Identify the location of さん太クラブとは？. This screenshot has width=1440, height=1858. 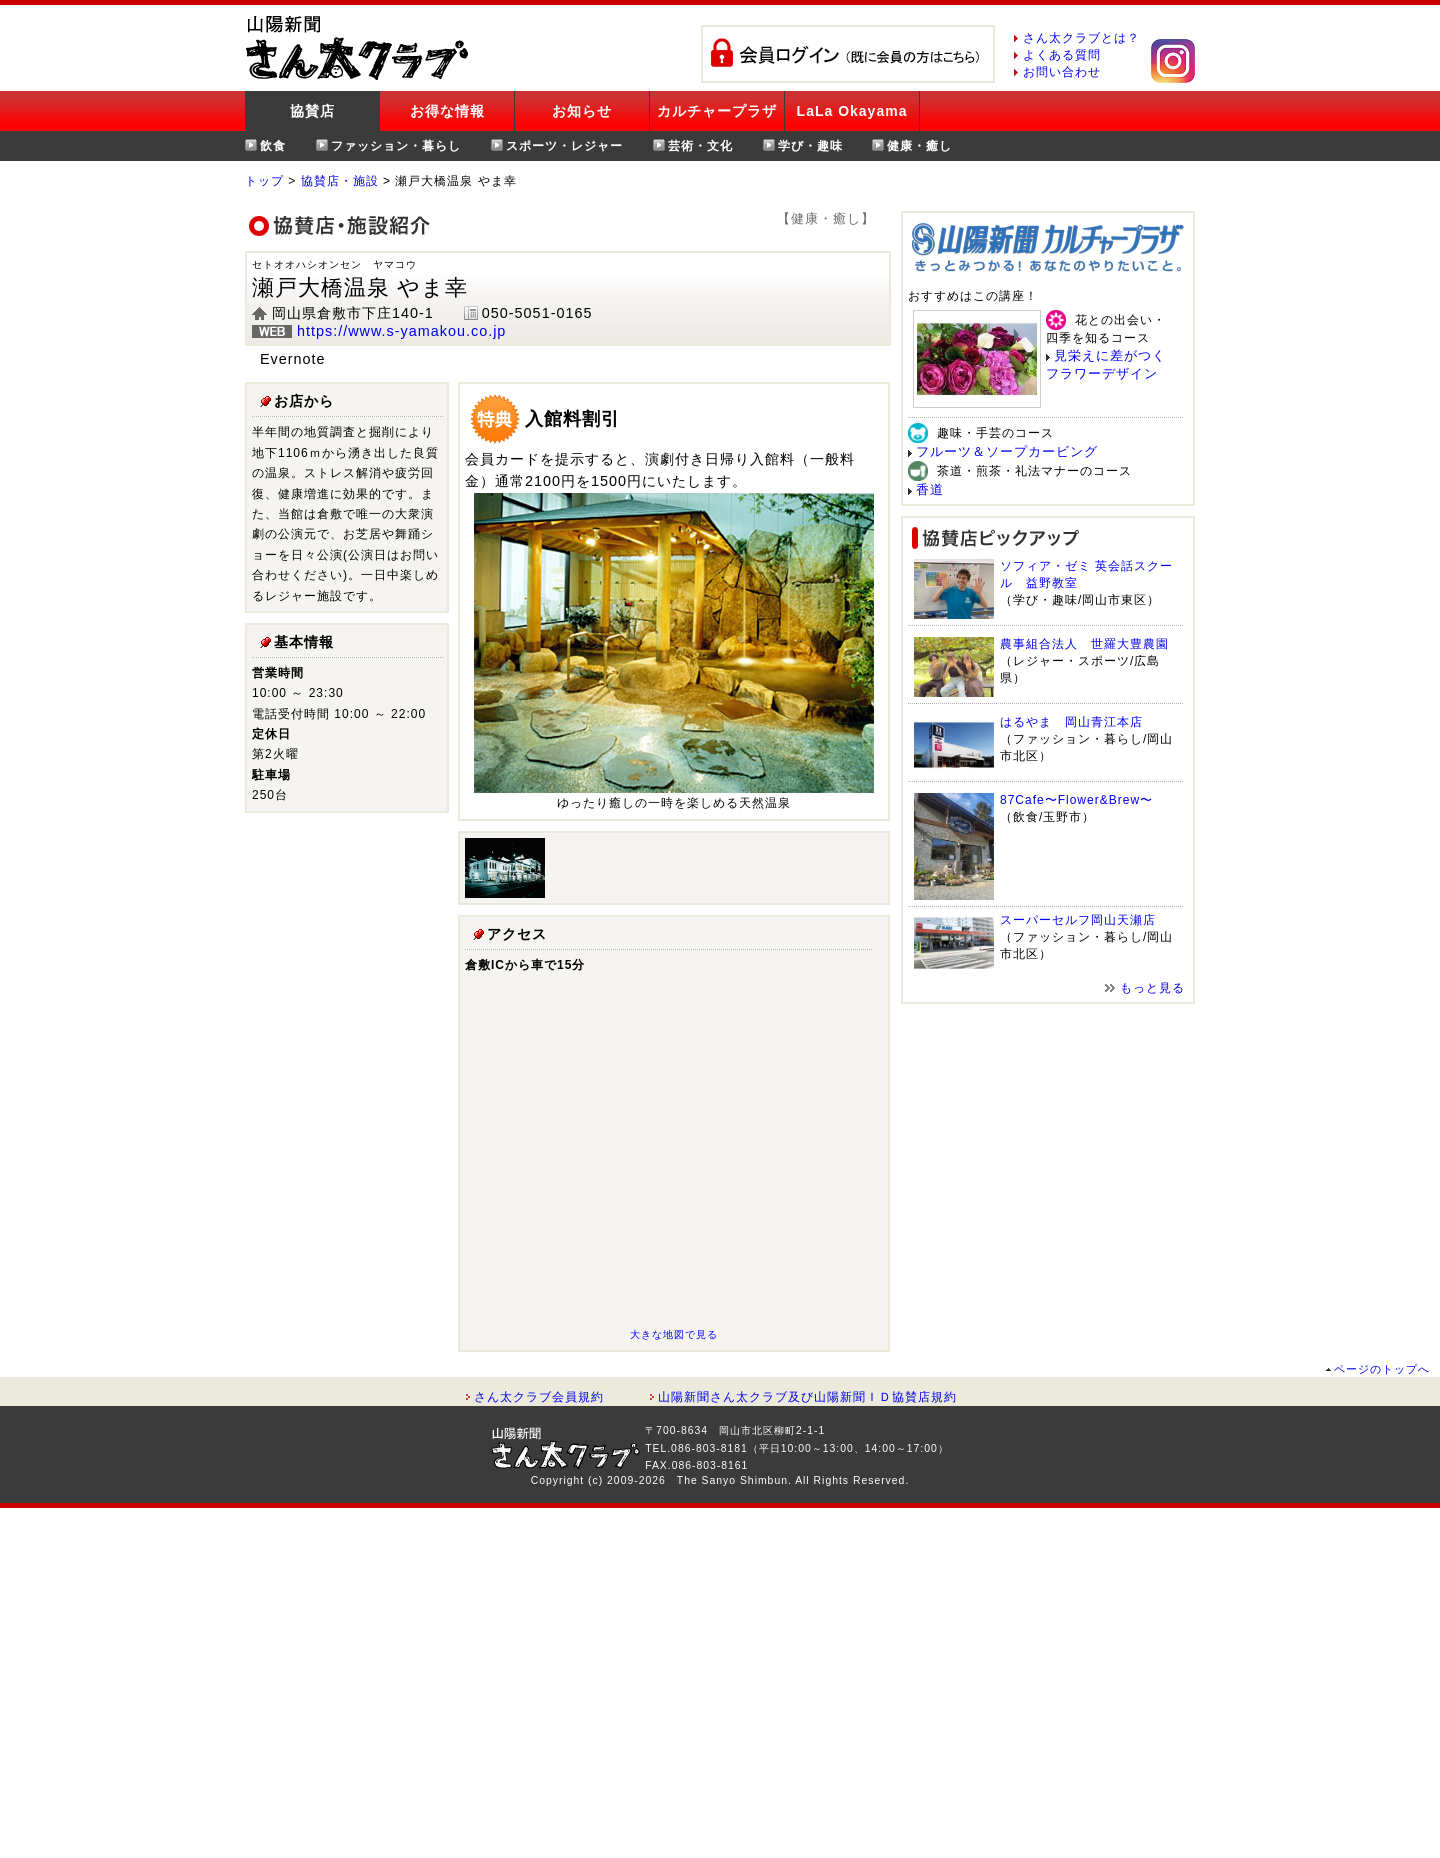
(1081, 38).